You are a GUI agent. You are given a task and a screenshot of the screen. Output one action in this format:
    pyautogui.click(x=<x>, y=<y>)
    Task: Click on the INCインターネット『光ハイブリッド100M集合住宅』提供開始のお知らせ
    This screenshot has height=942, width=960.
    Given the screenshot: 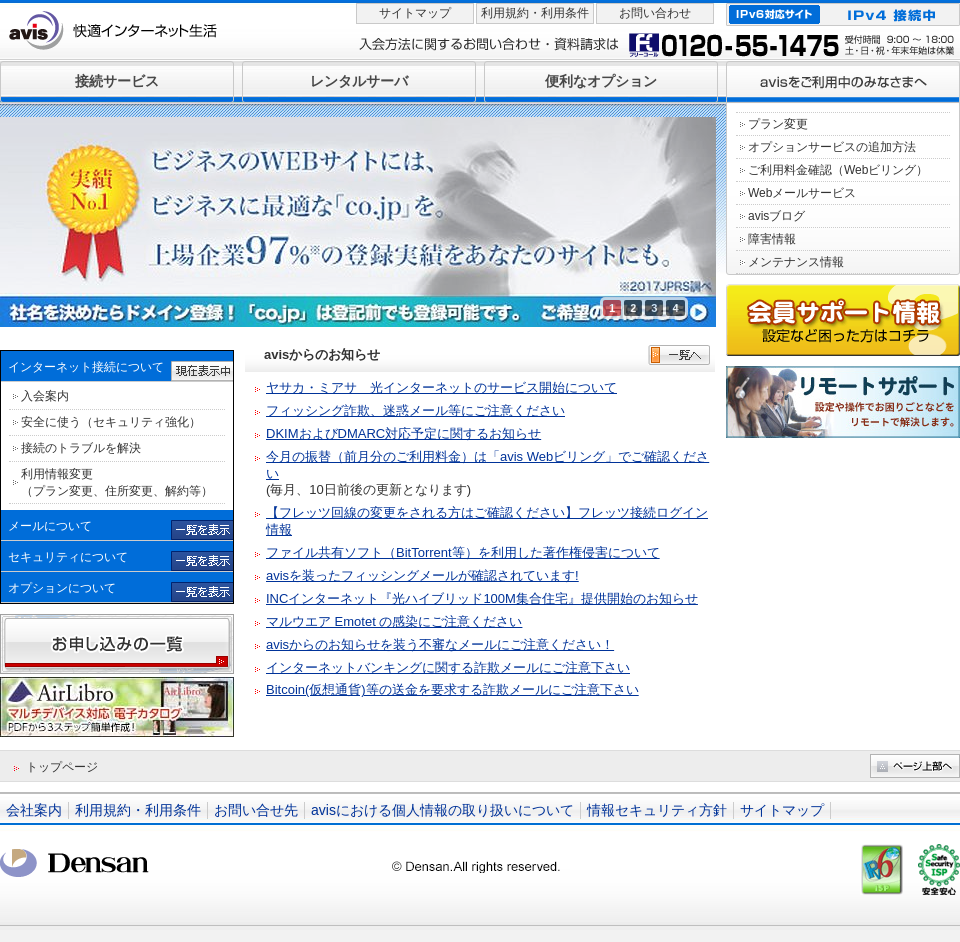 What is the action you would take?
    pyautogui.click(x=482, y=598)
    